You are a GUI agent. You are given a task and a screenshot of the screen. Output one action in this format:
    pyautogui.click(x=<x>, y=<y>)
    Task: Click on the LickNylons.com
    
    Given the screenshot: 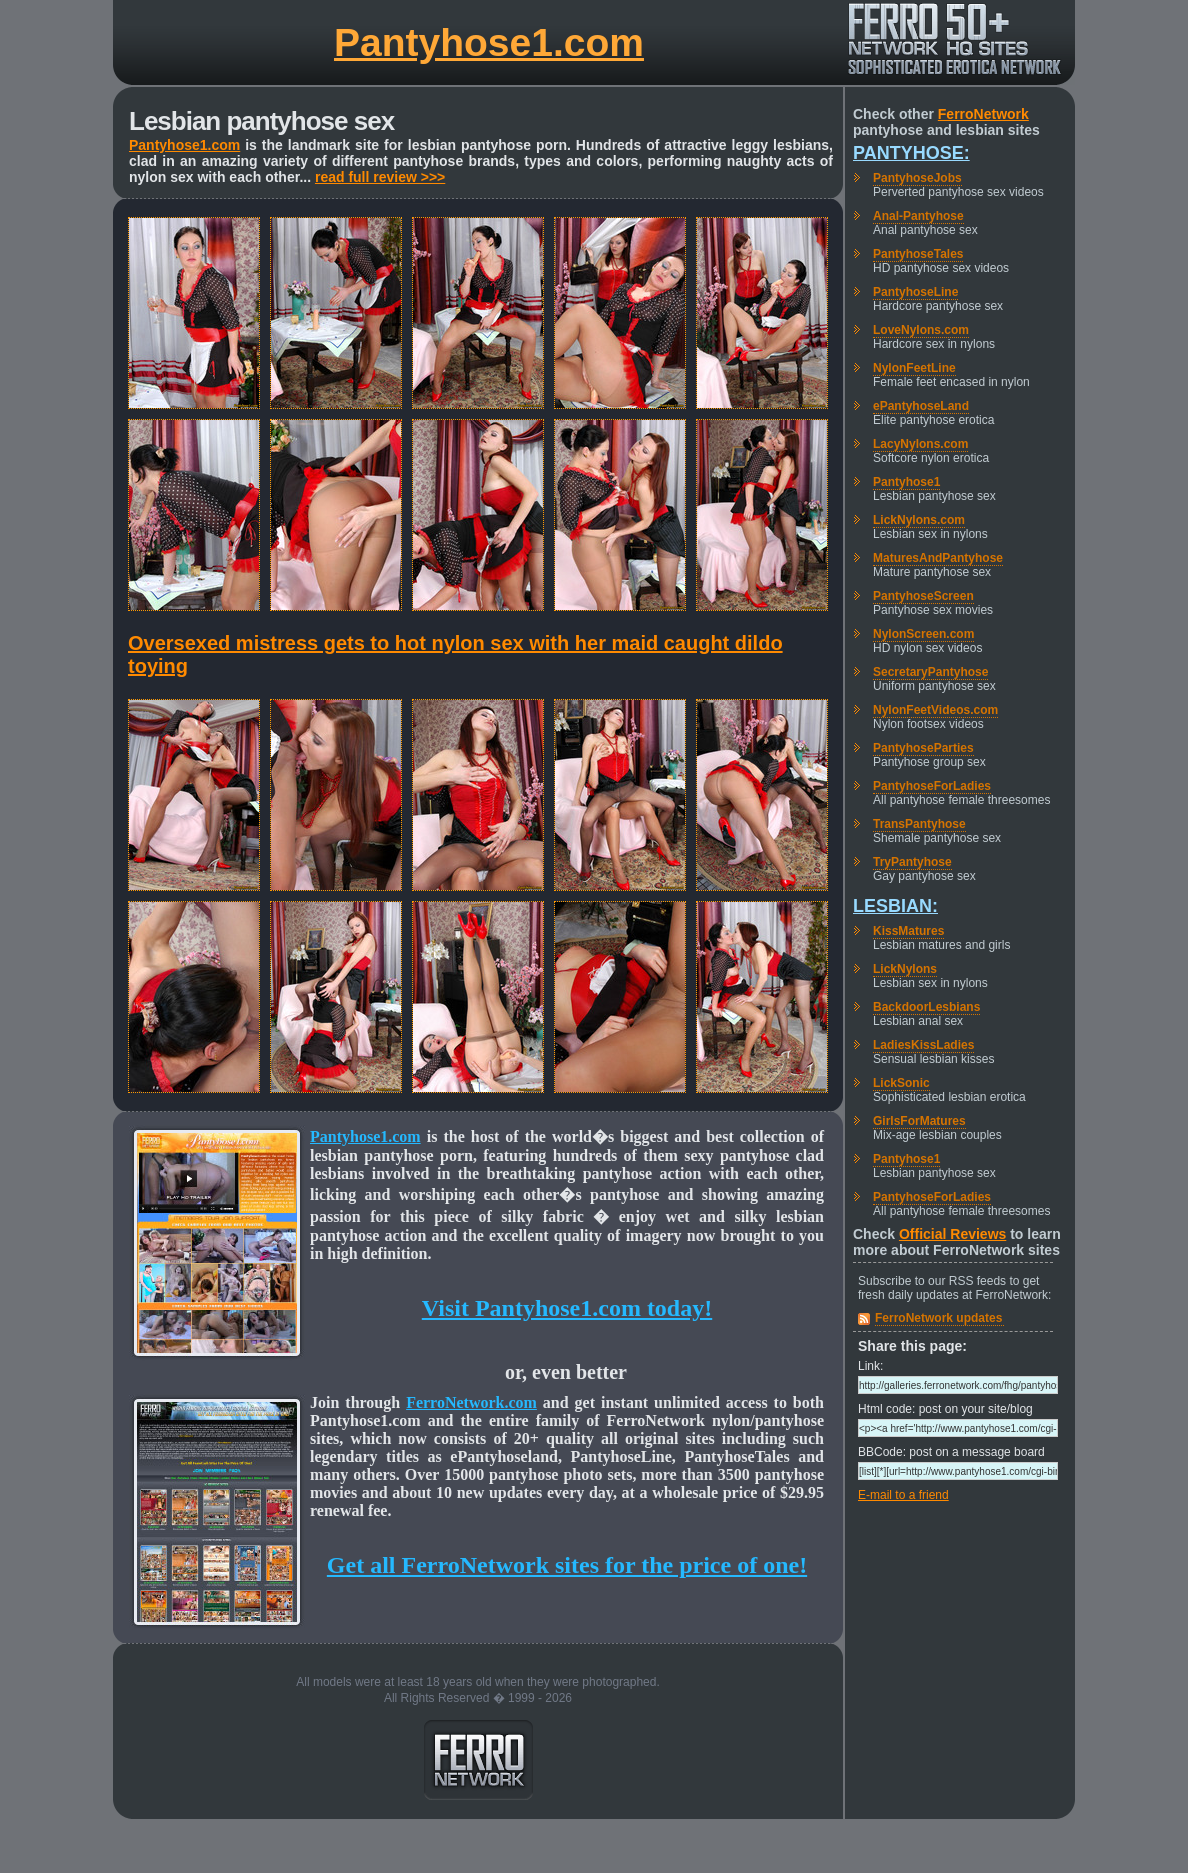 What is the action you would take?
    pyautogui.click(x=919, y=520)
    